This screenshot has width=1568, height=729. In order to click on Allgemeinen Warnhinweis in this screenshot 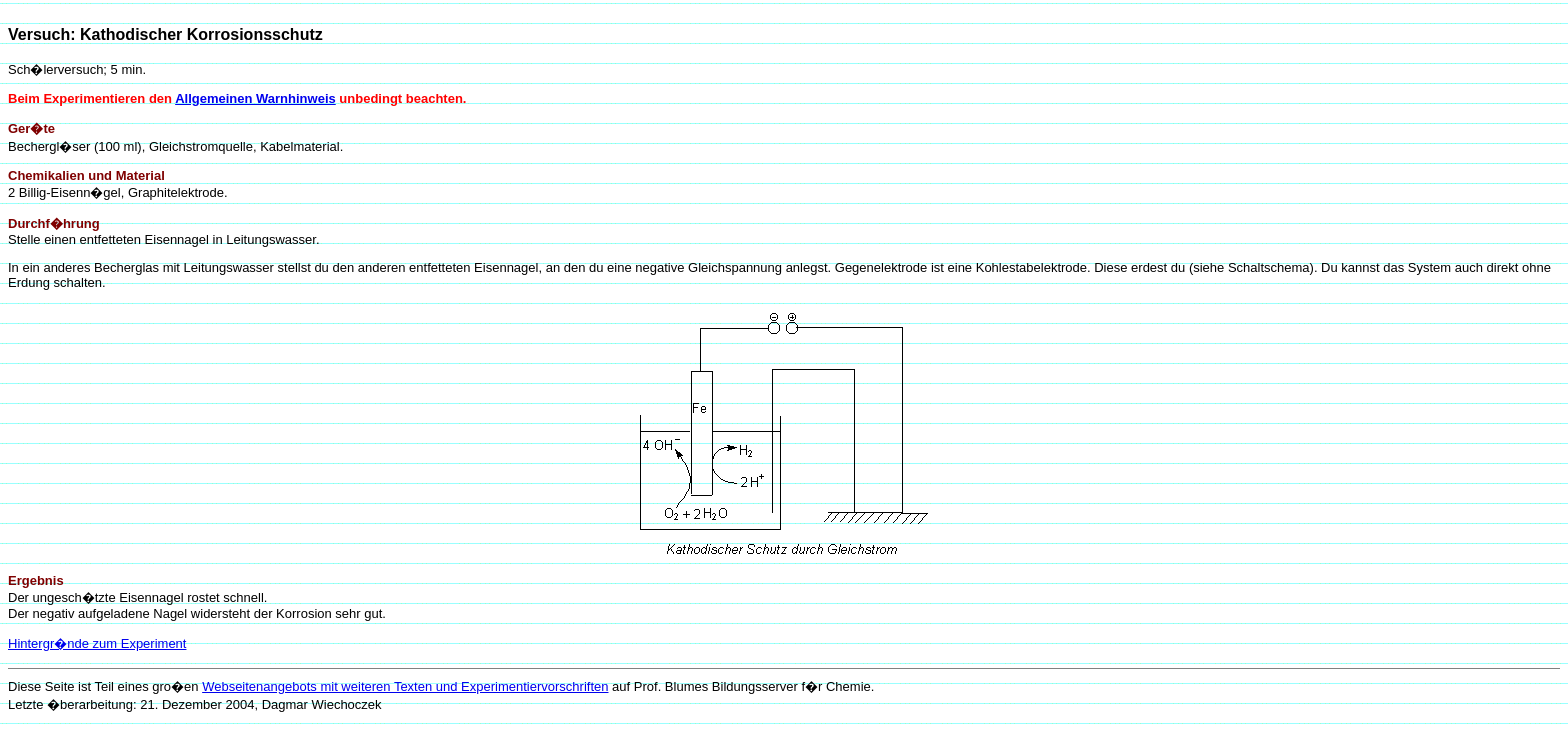, I will do `click(255, 98)`.